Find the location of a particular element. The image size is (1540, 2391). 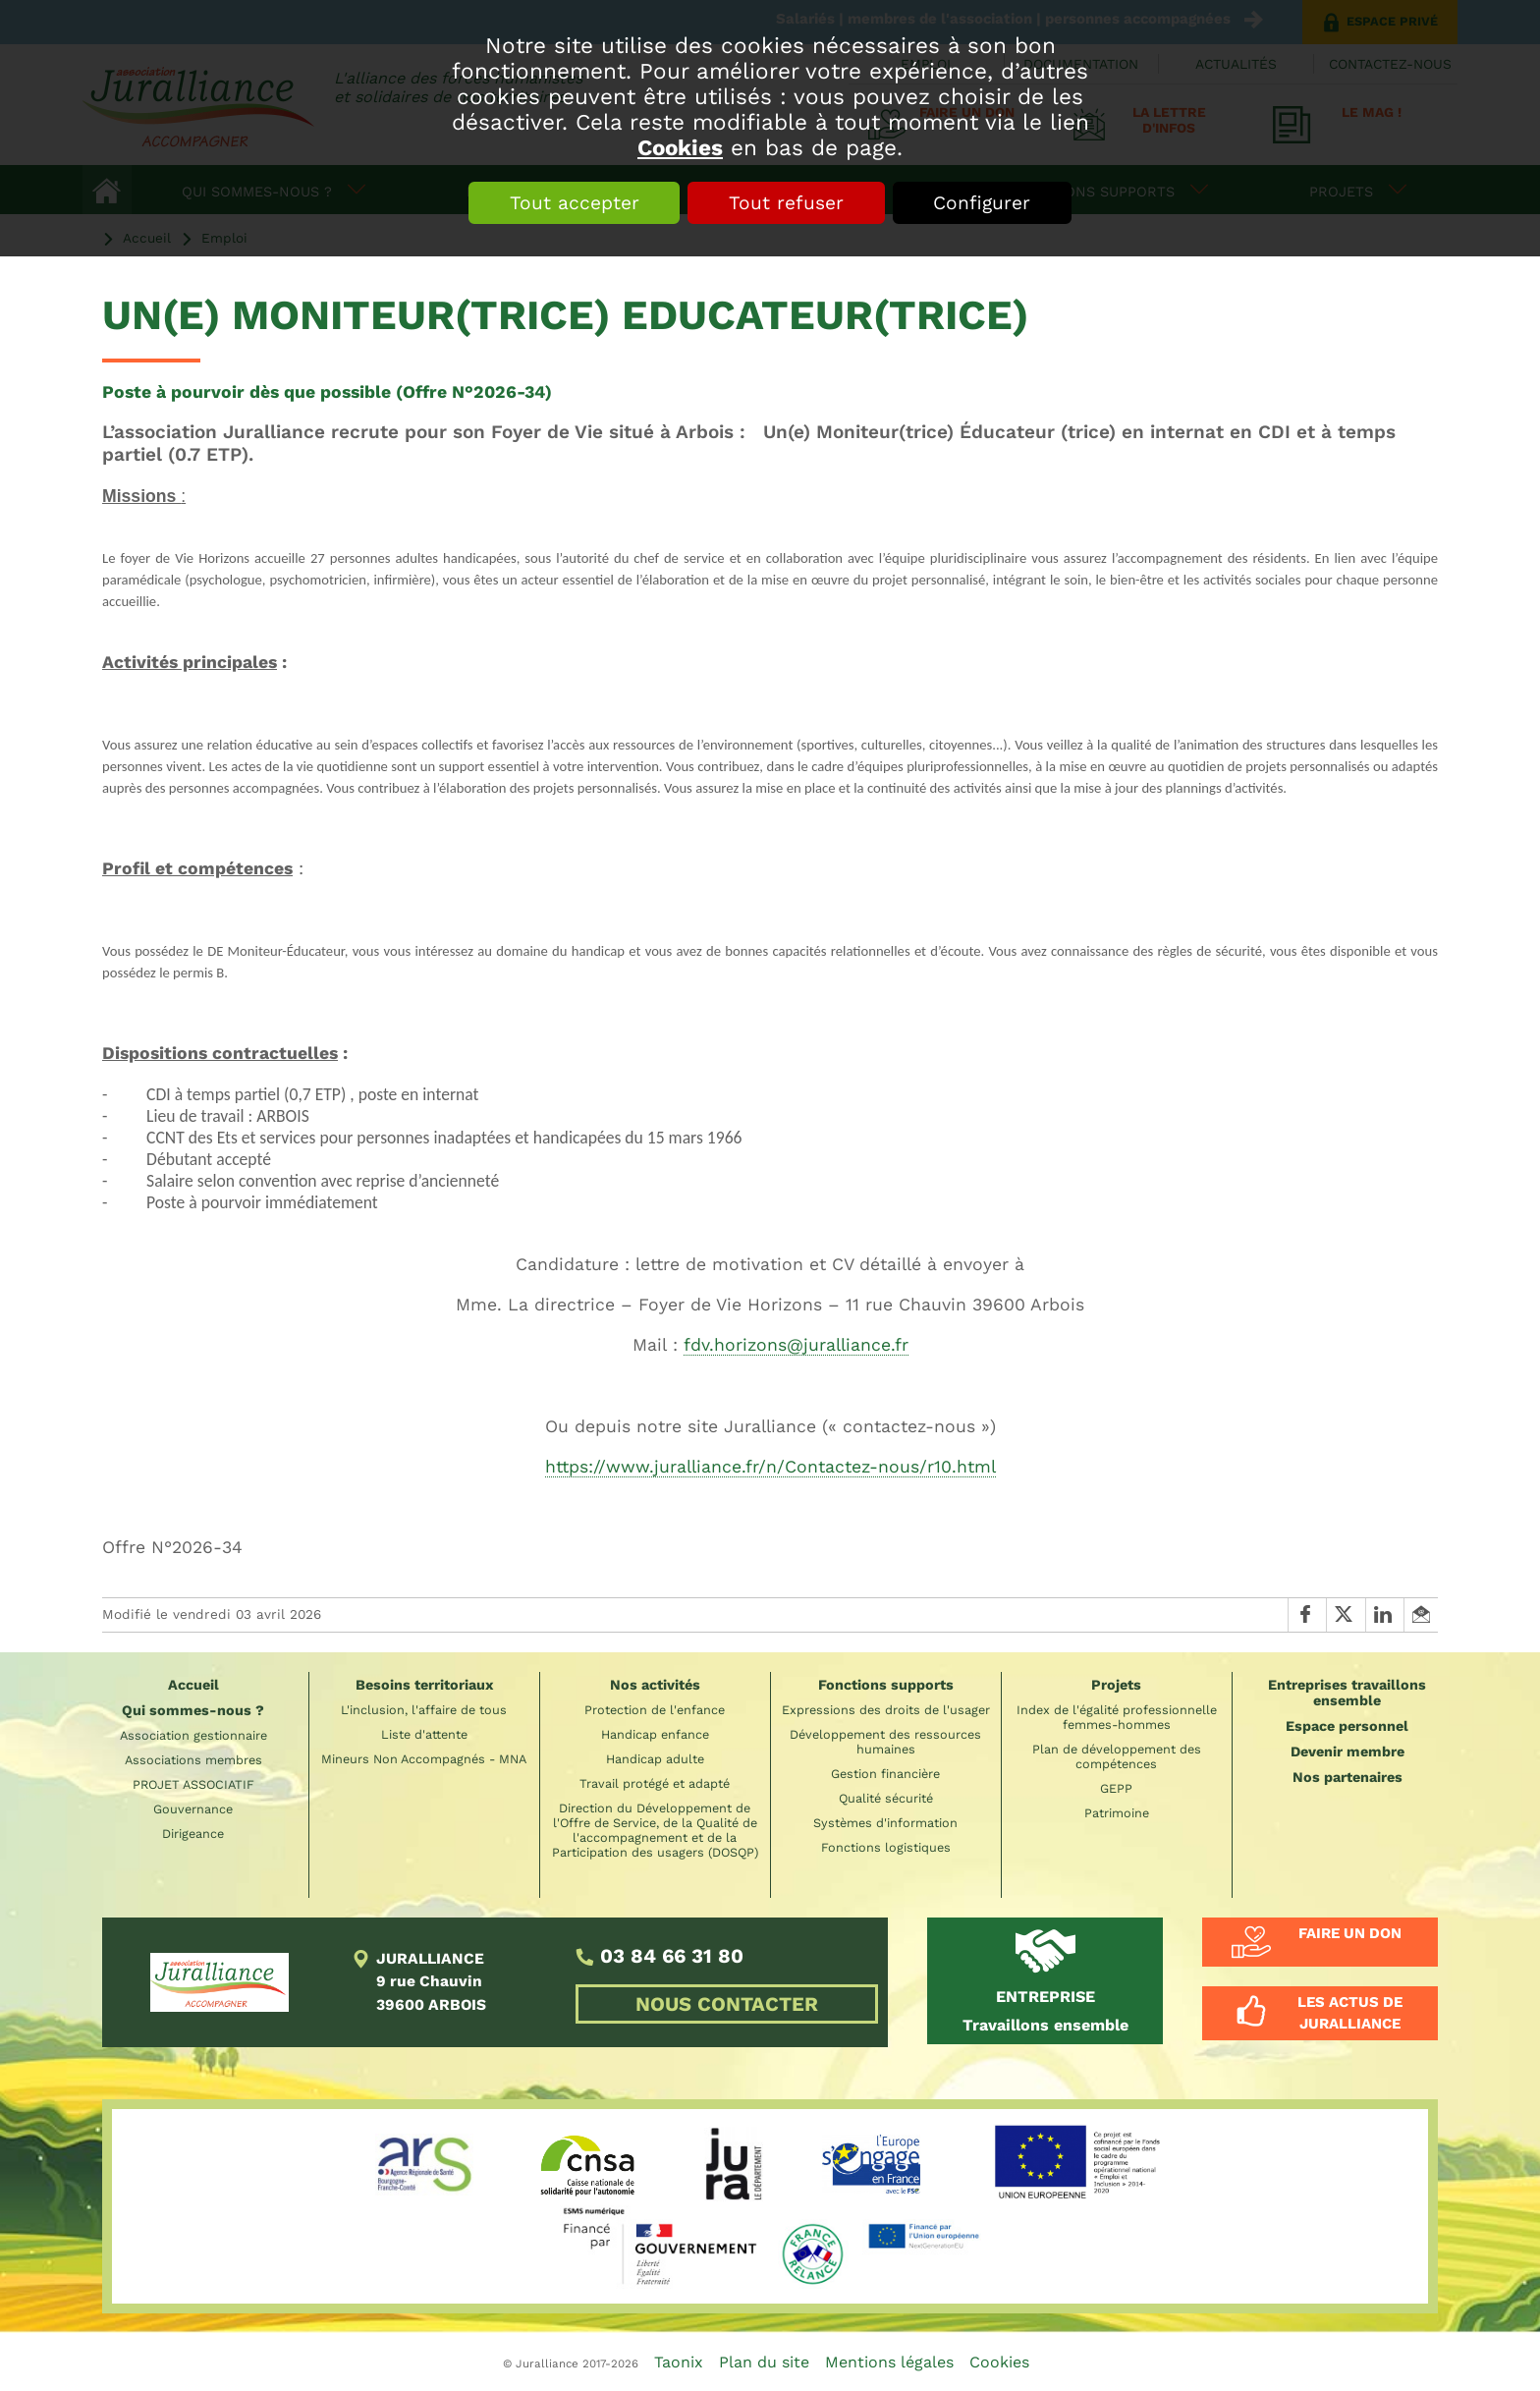

Qualité sécurité is located at coordinates (886, 1798).